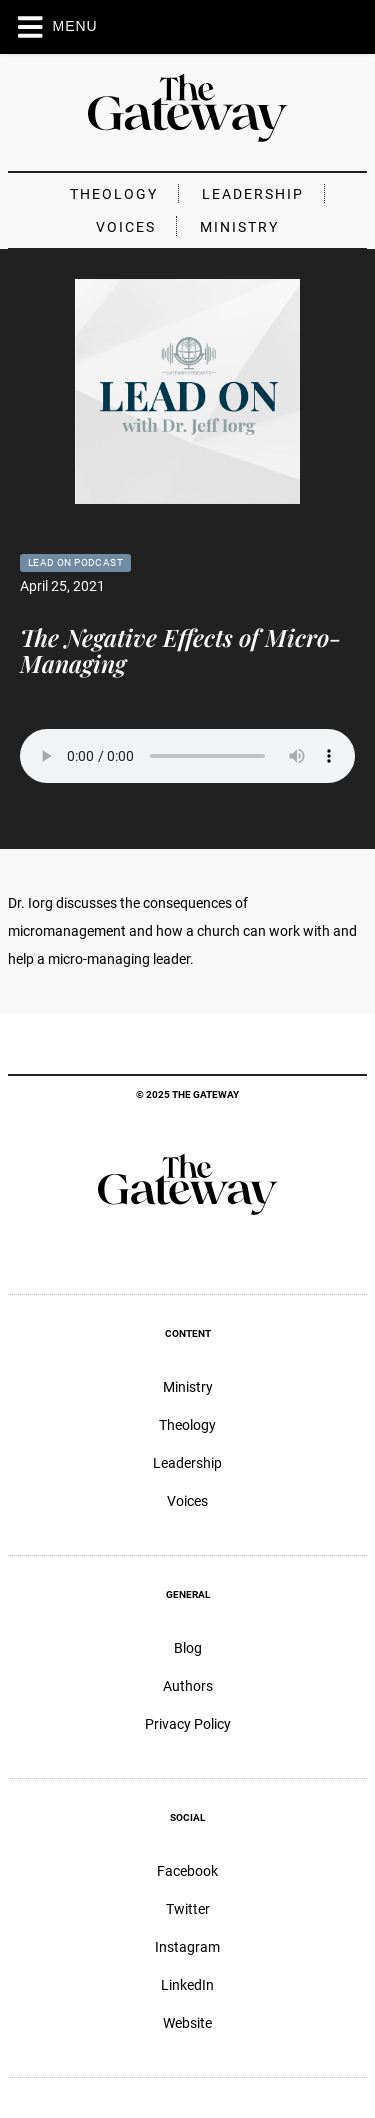 This screenshot has height=2118, width=375. Describe the element at coordinates (187, 1871) in the screenshot. I see `Facebook` at that location.